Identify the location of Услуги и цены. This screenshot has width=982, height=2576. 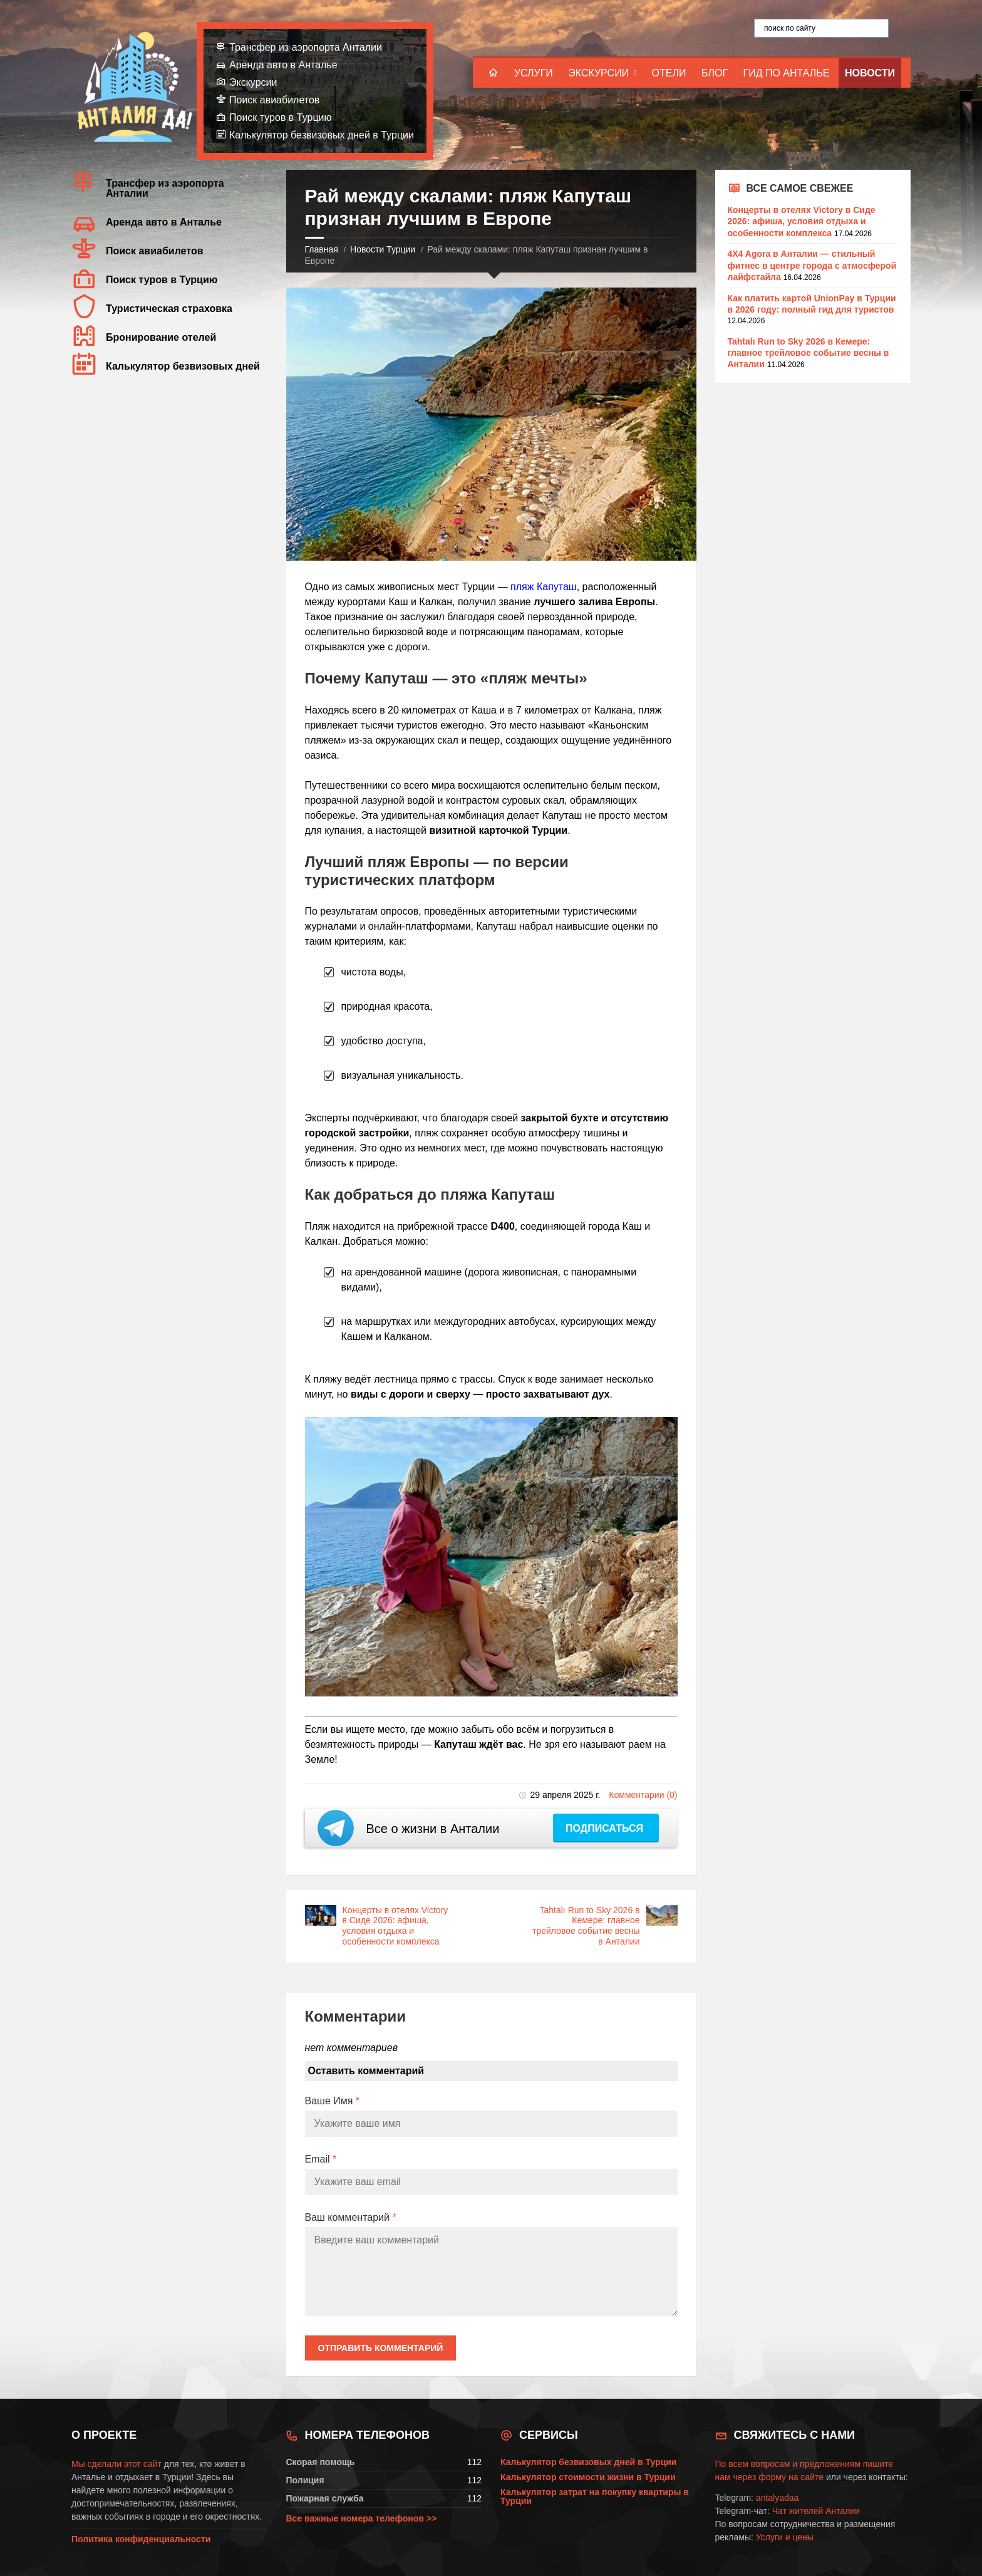
(785, 2537).